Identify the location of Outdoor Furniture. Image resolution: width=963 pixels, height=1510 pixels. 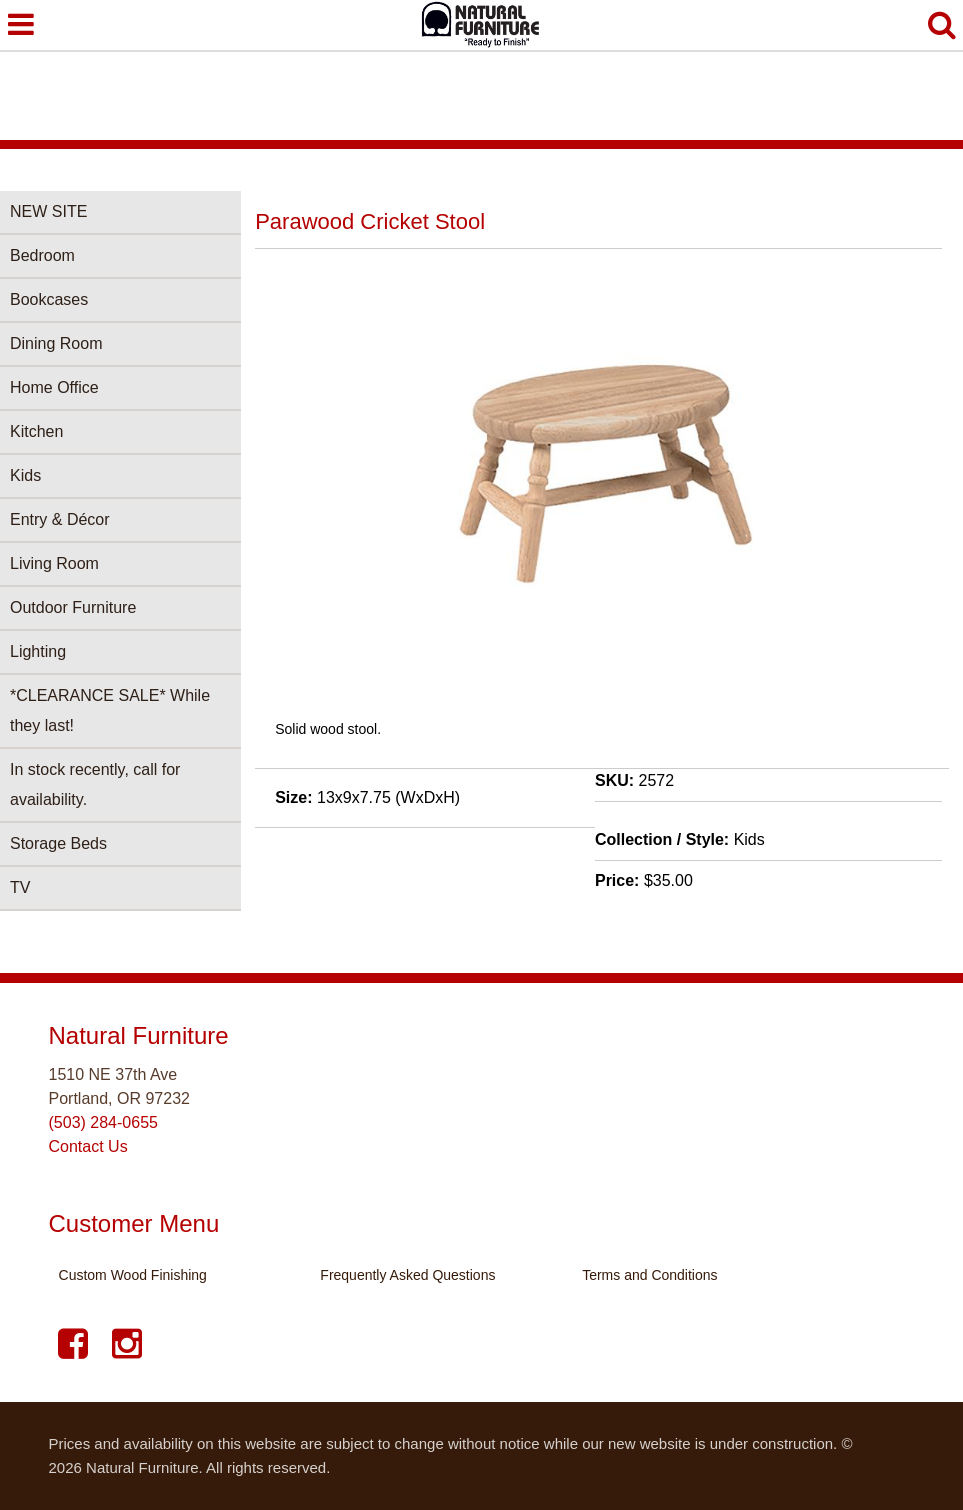
(73, 607).